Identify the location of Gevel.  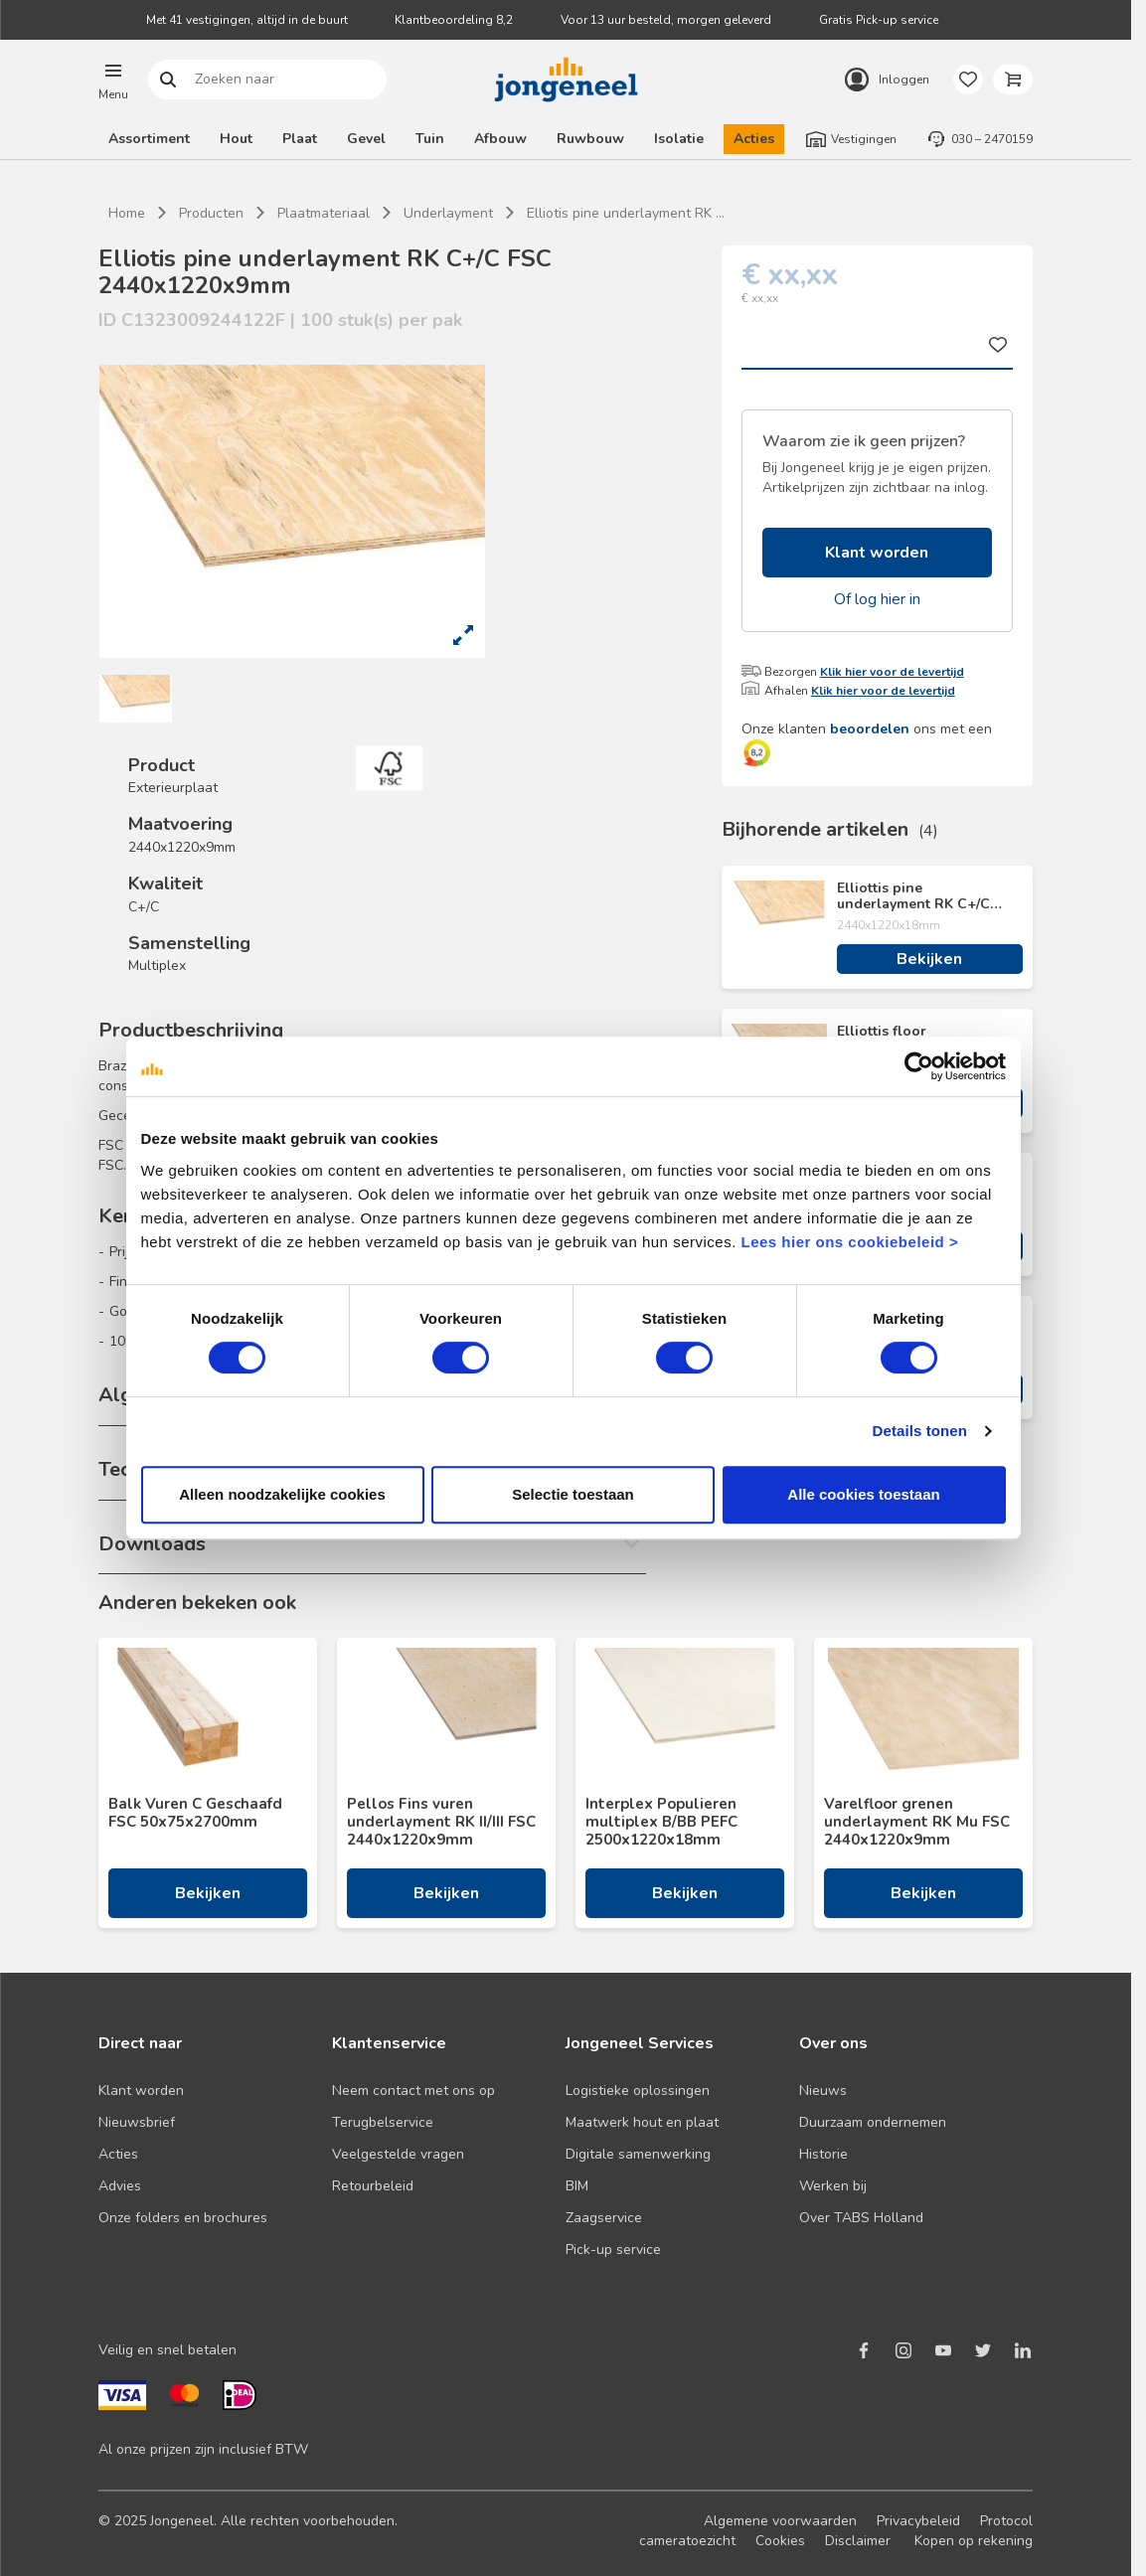
(366, 138).